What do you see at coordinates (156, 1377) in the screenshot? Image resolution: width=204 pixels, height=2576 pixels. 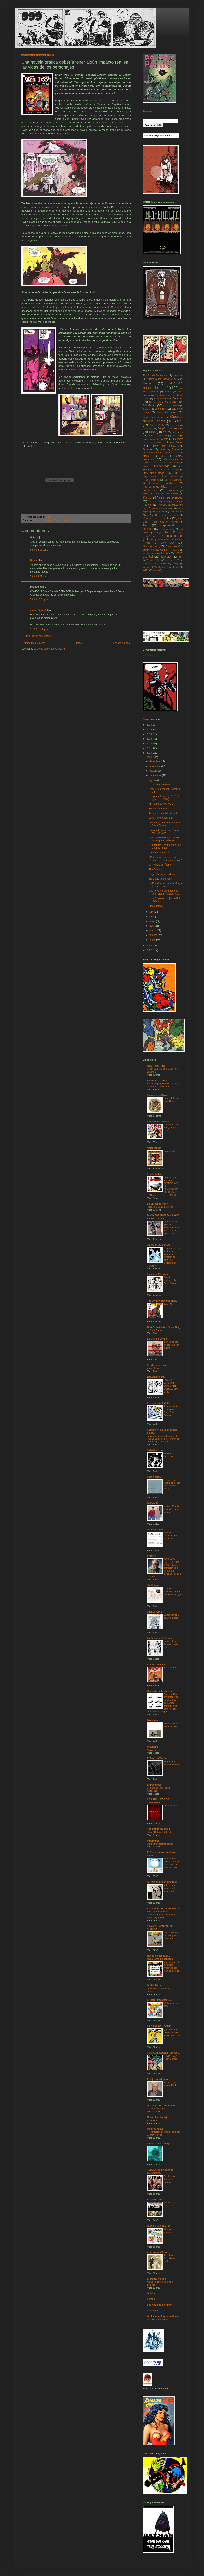 I see `Callaghan's Inn` at bounding box center [156, 1377].